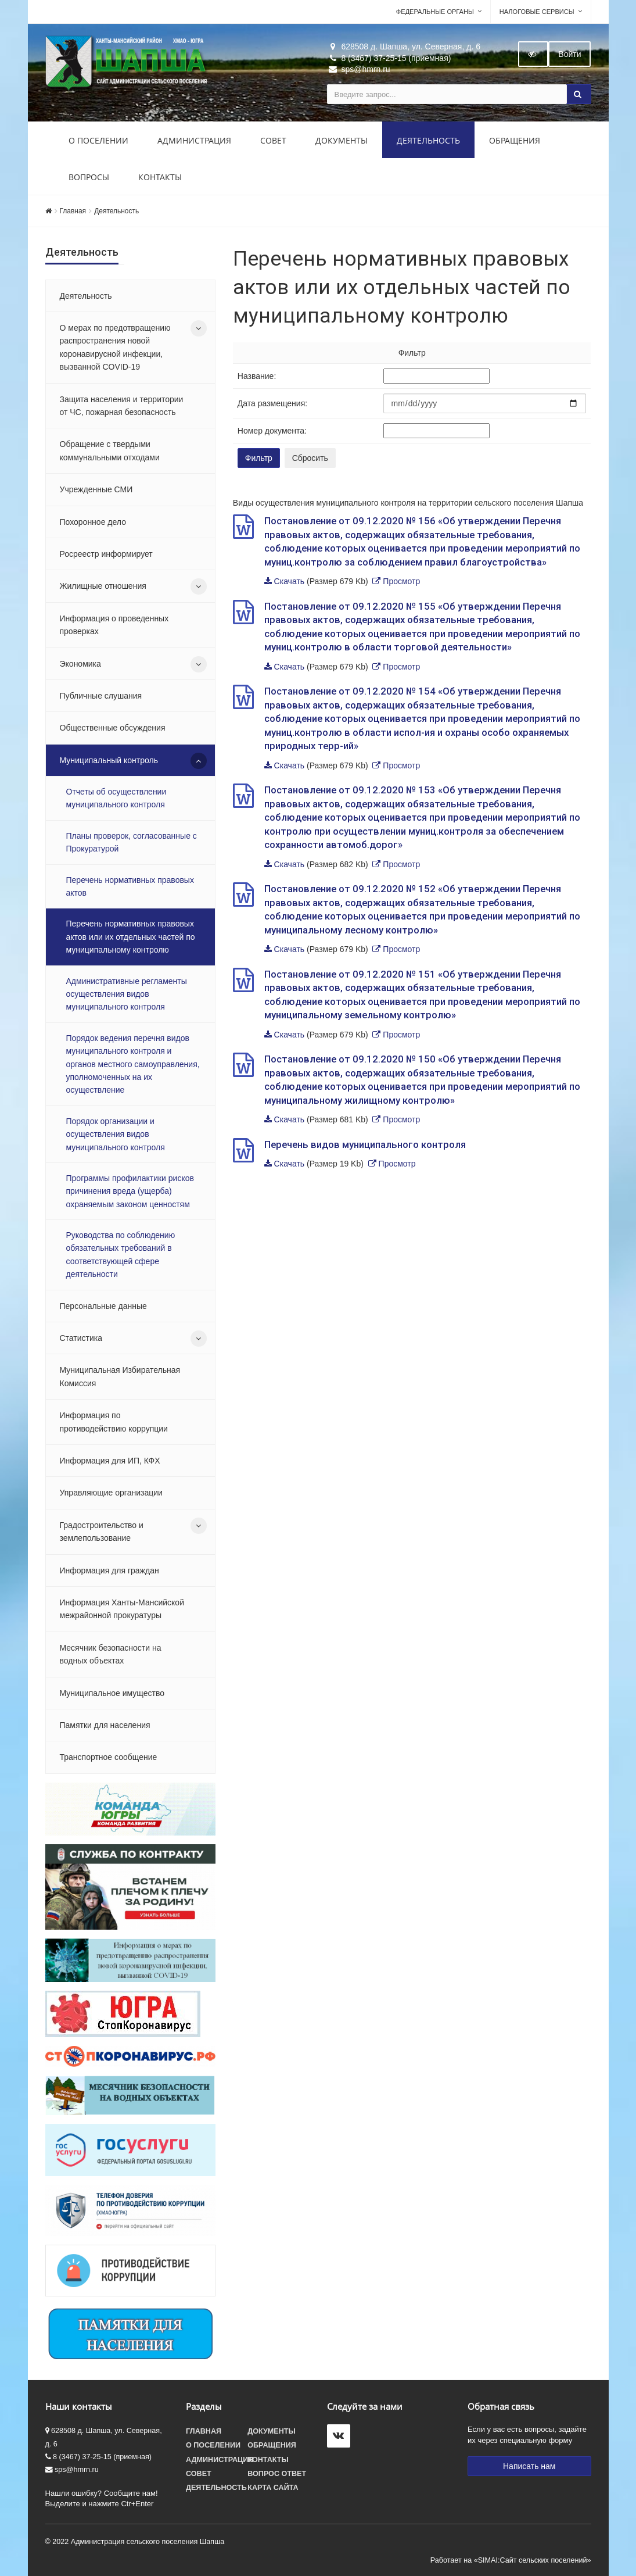 This screenshot has height=2576, width=636. I want to click on О поселении, so click(98, 140).